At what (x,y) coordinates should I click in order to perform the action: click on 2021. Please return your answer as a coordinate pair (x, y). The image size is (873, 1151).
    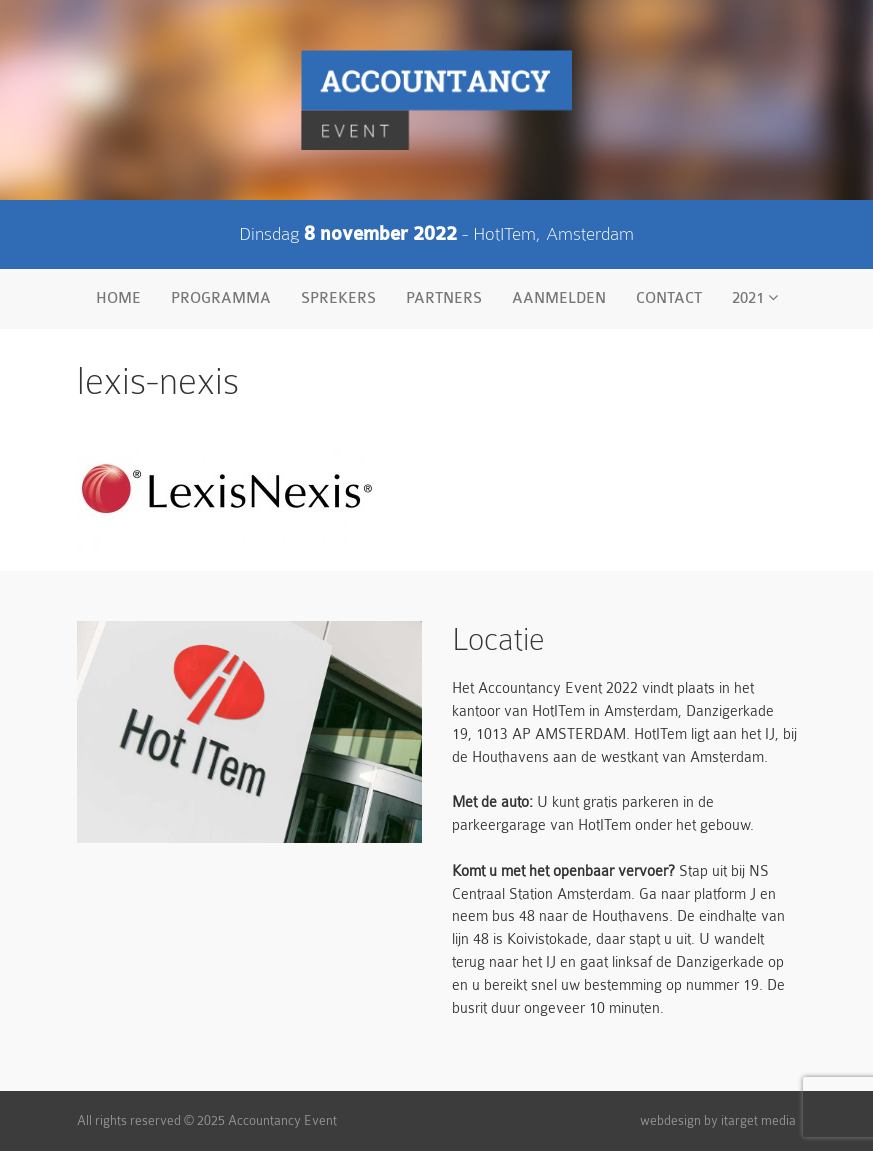
    Looking at the image, I should click on (755, 298).